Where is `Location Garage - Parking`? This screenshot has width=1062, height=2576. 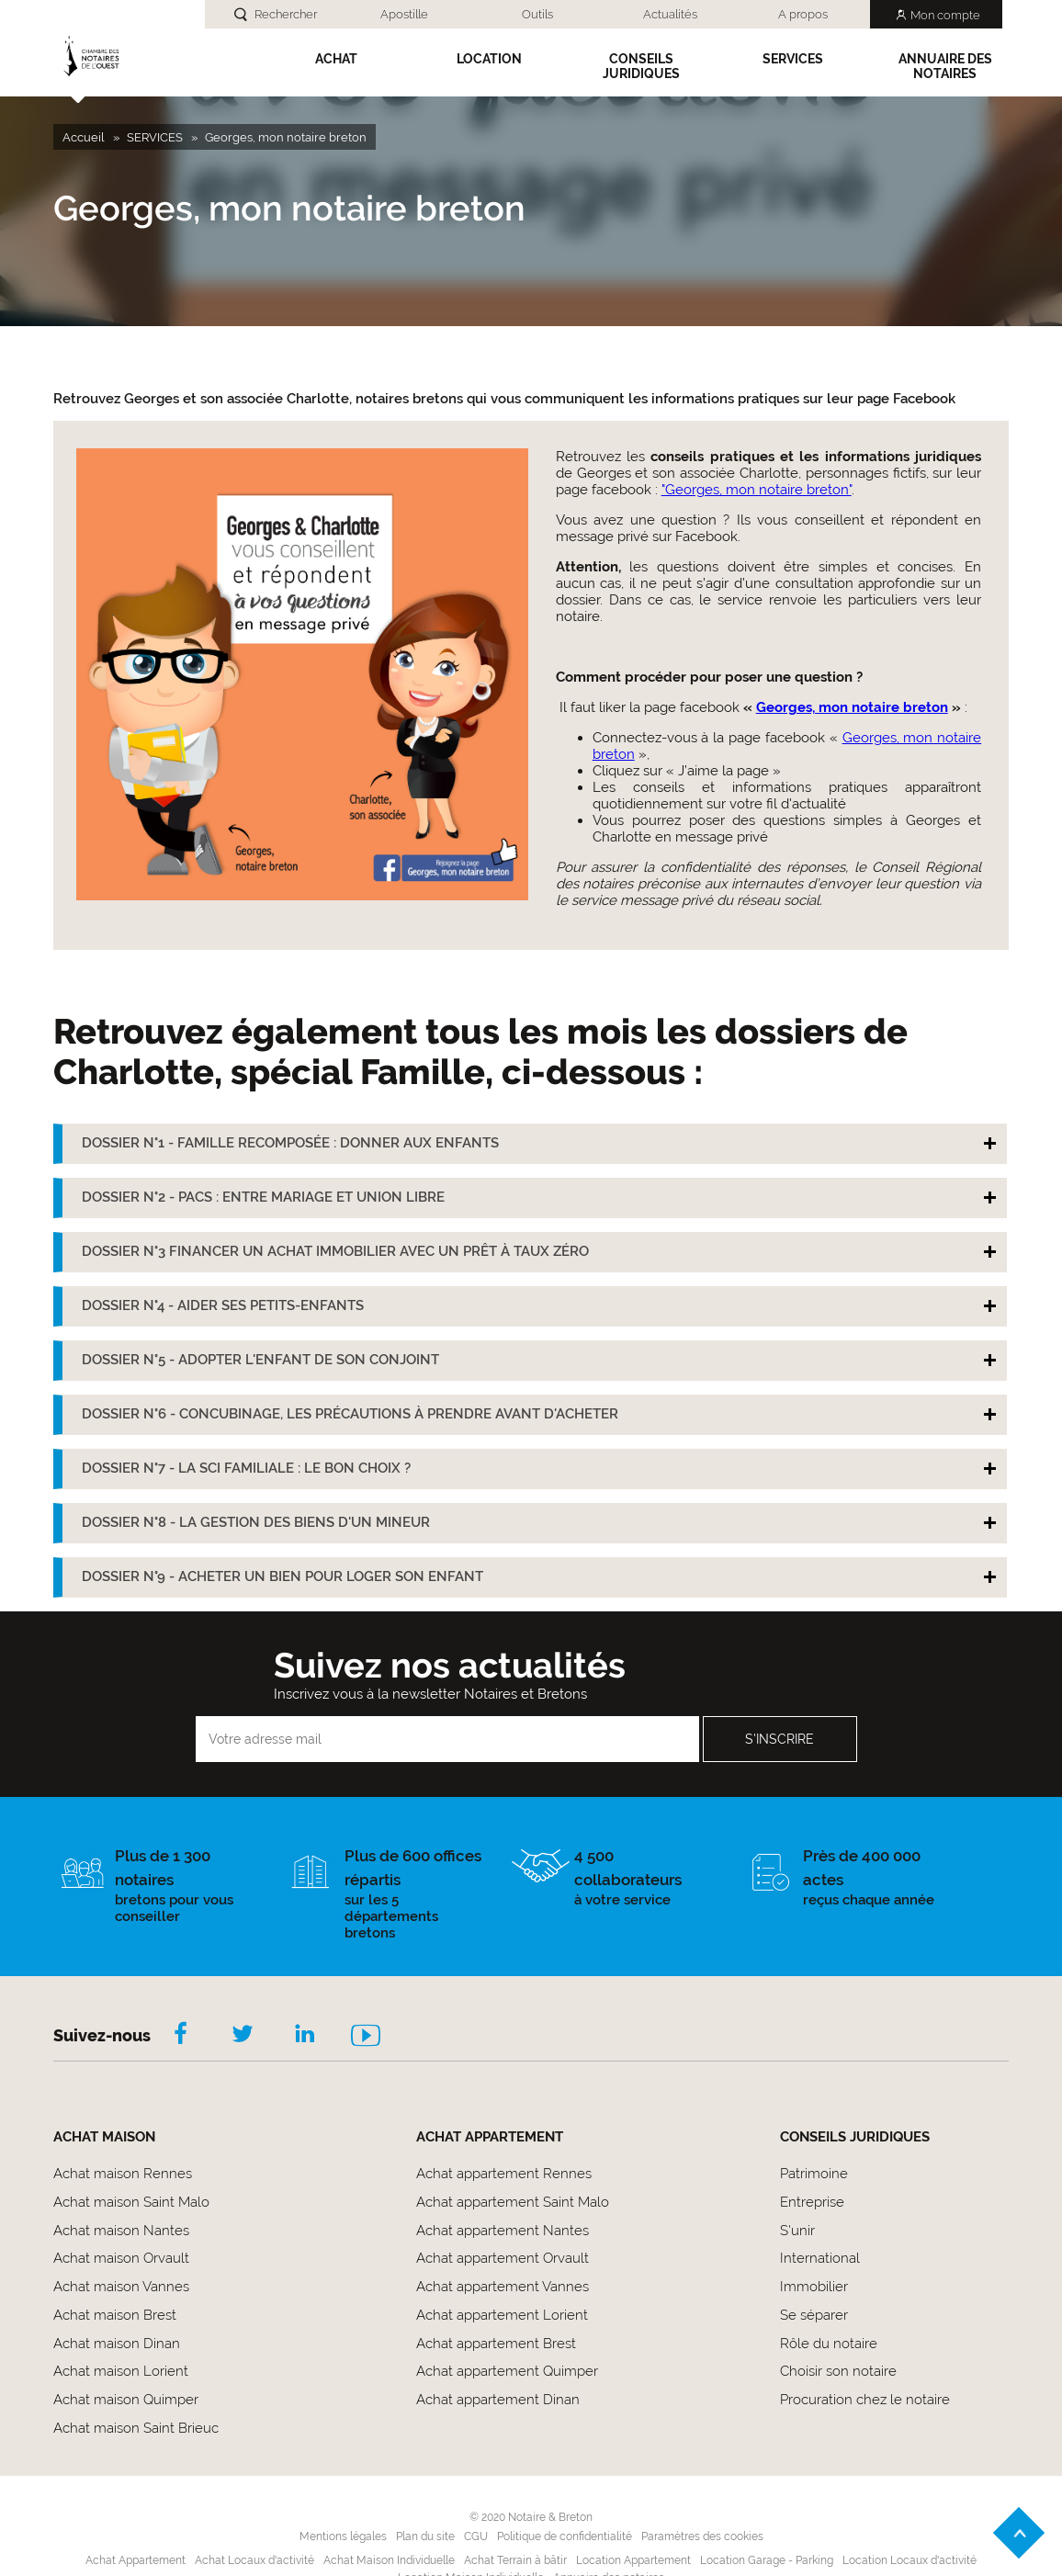 Location Garage - Parking is located at coordinates (766, 2560).